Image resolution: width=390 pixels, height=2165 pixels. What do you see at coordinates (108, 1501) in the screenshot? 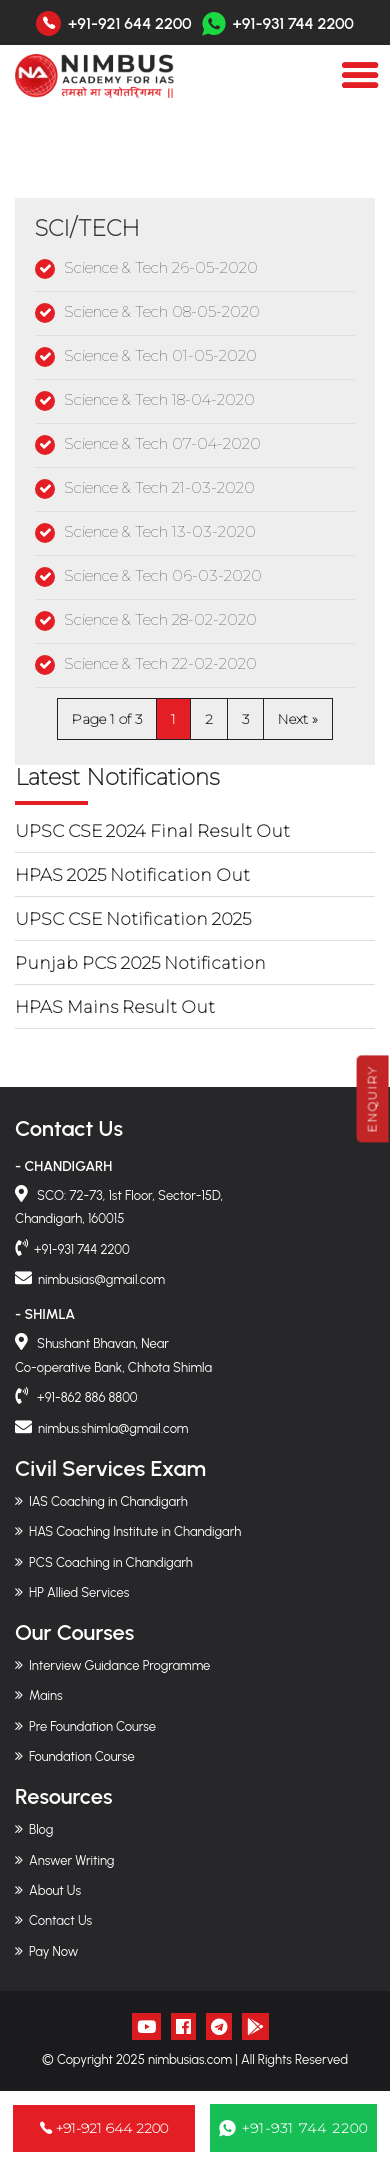
I see `IAS Coaching in Chandigarh` at bounding box center [108, 1501].